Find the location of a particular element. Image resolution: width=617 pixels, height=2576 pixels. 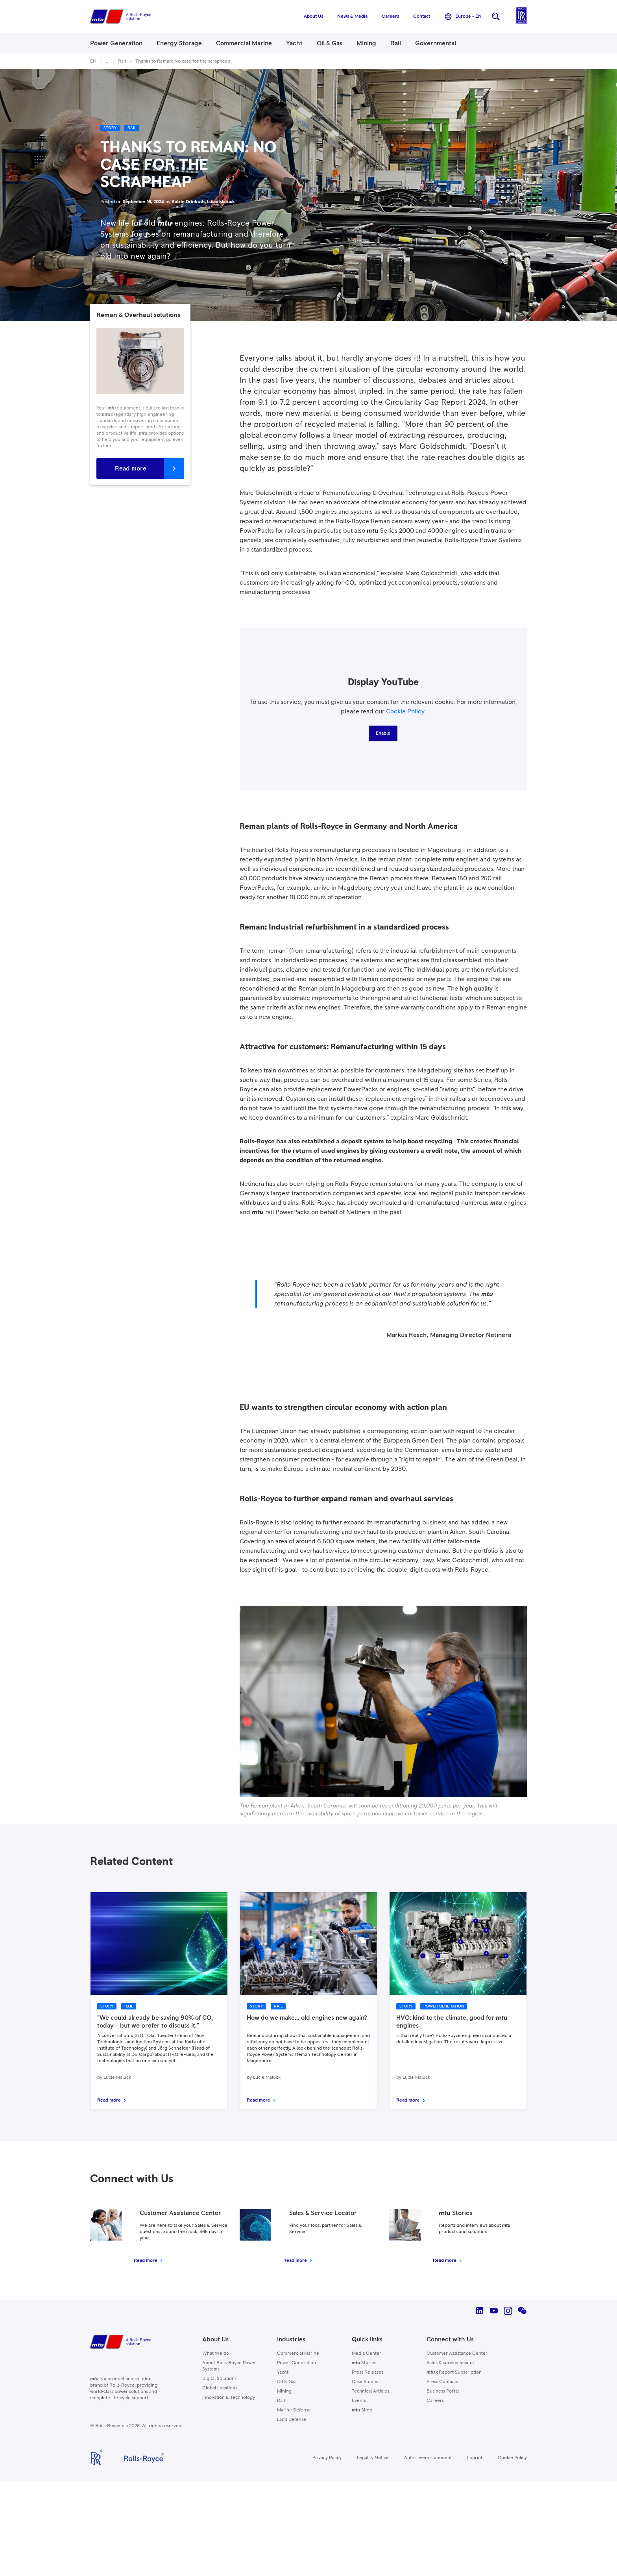

Press Contacts is located at coordinates (442, 2382).